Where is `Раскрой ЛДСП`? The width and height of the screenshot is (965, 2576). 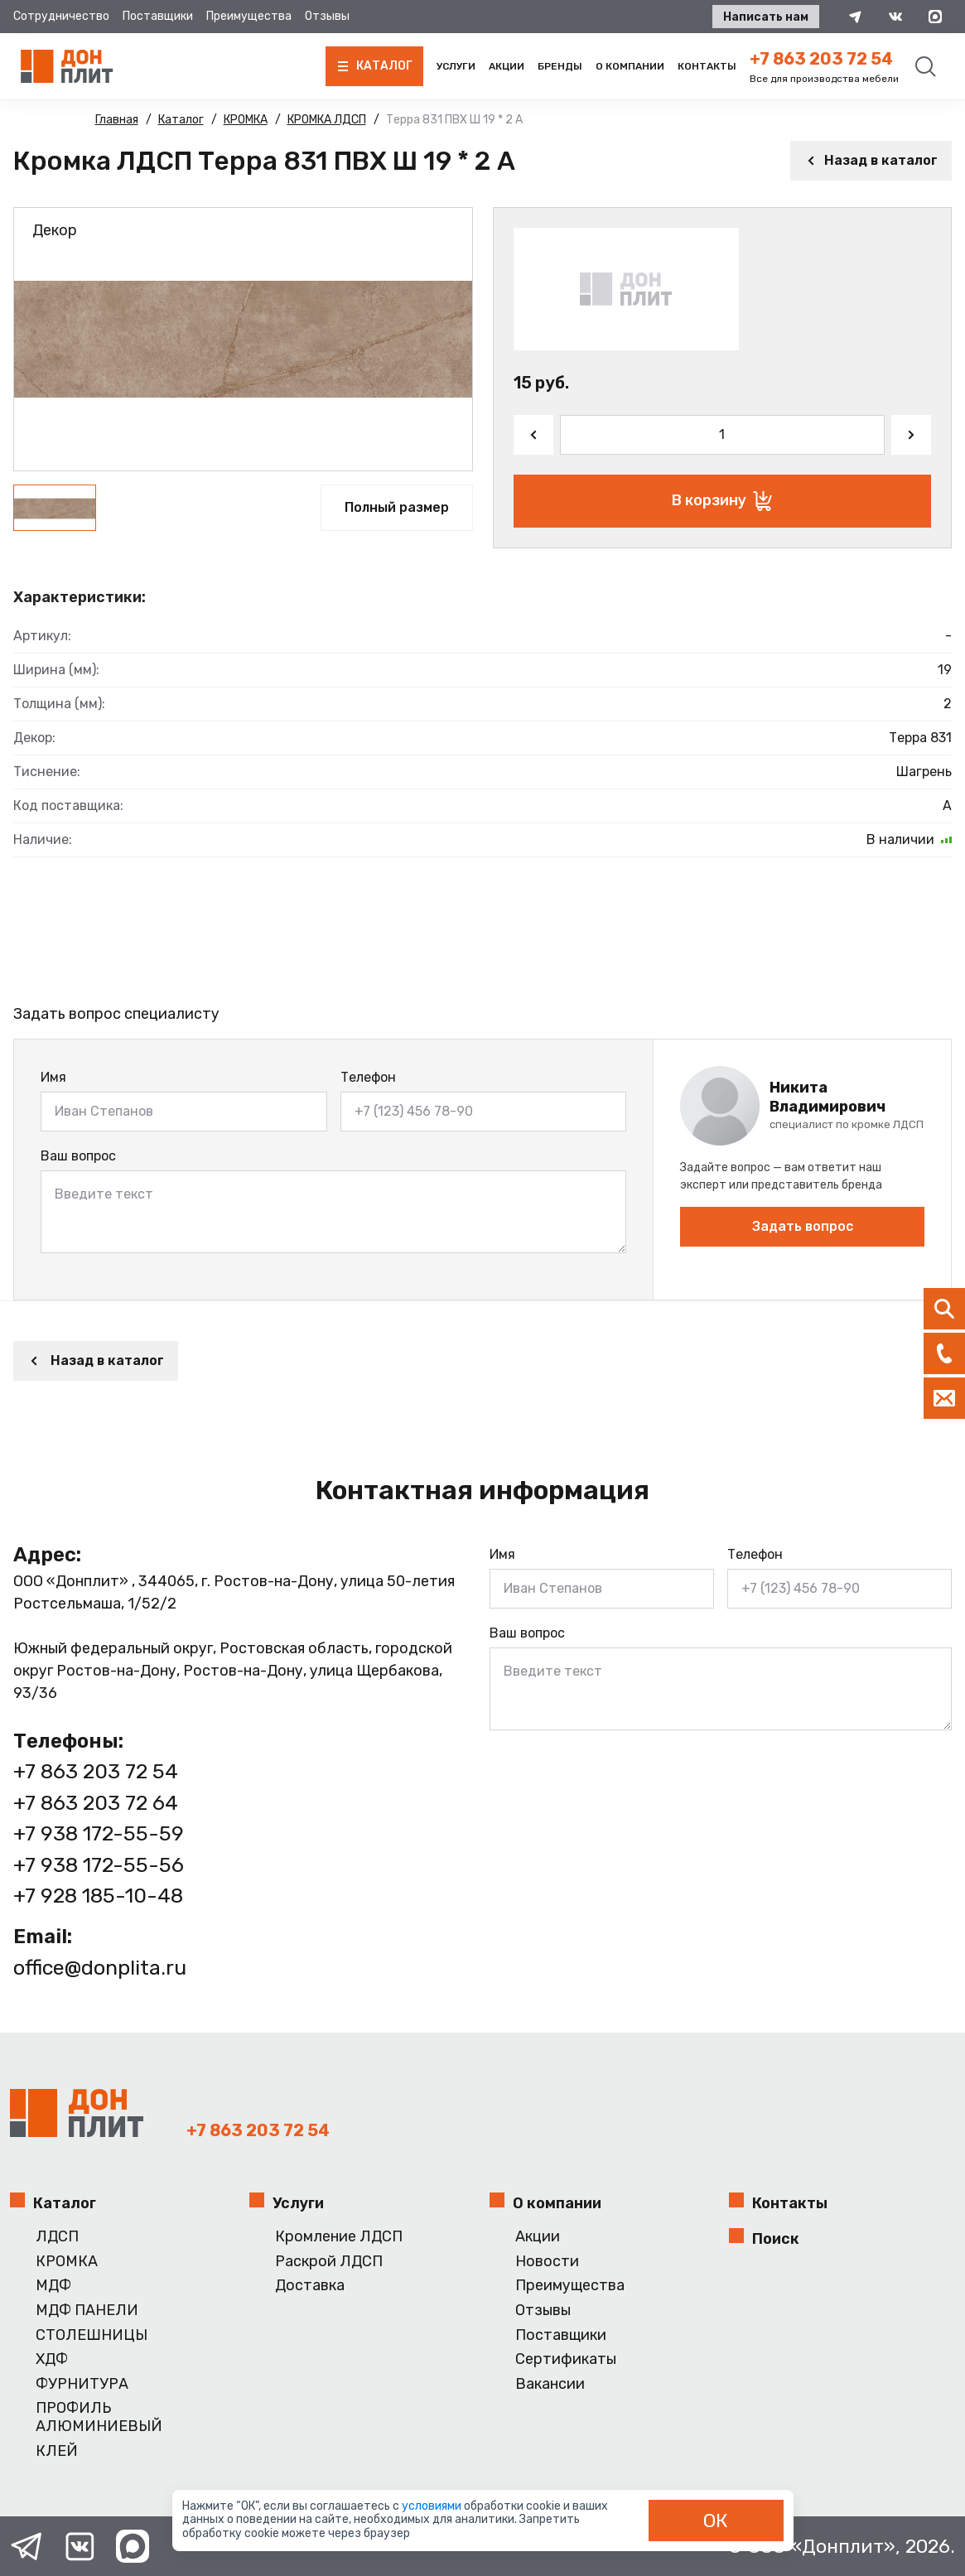 Раскрой ЛДСП is located at coordinates (329, 2261).